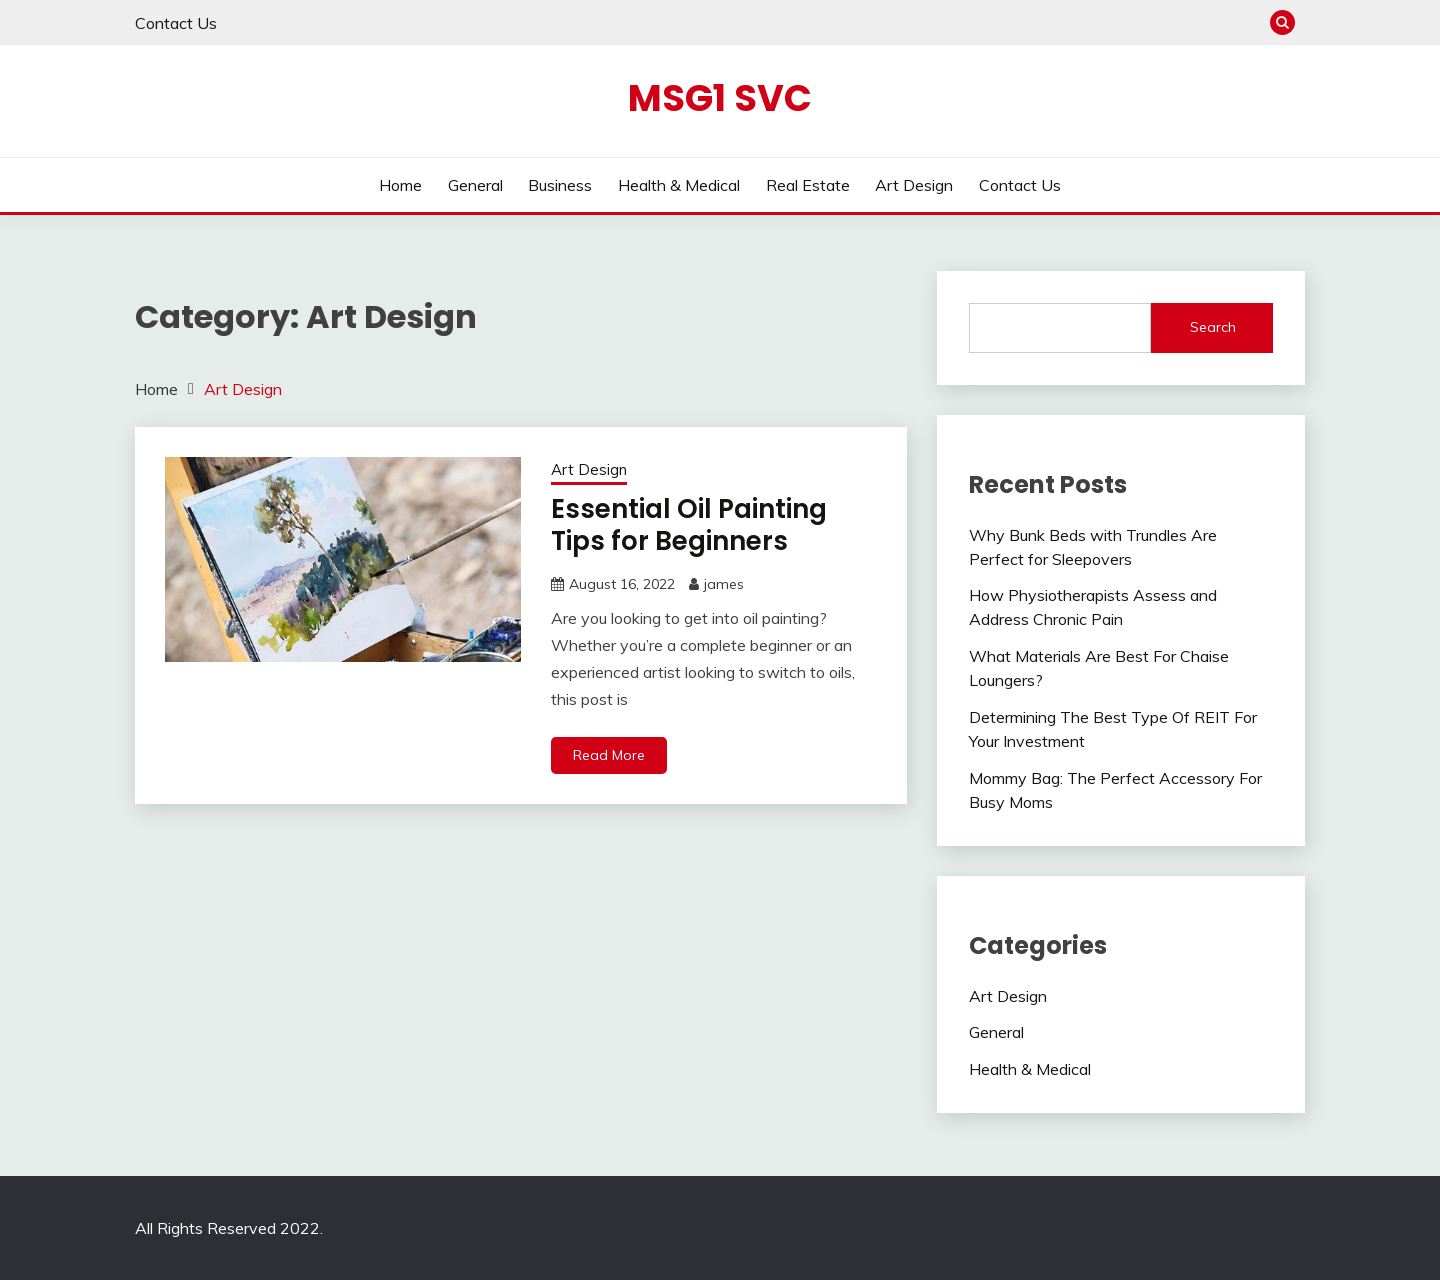 The image size is (1440, 1280). I want to click on Msg1 SVC, so click(720, 98).